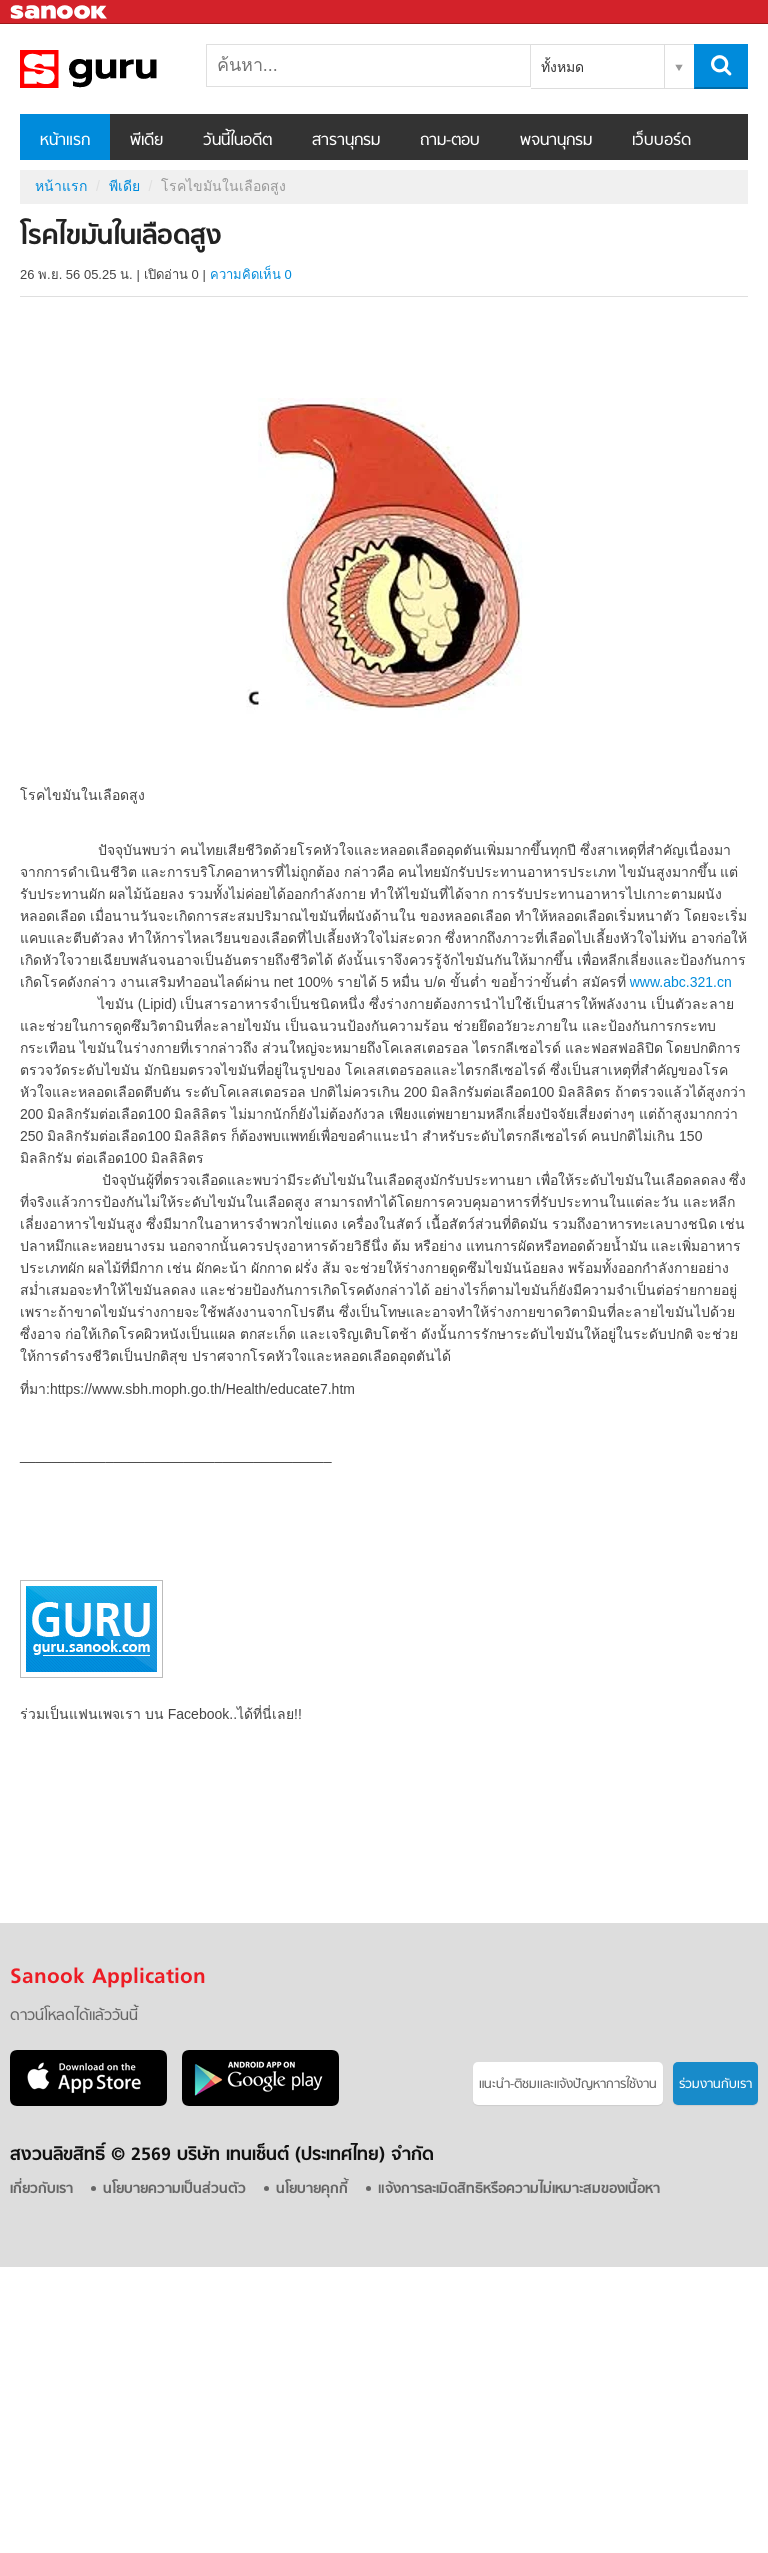 The image size is (768, 2553). I want to click on วันนี้ในอดีต, so click(237, 141).